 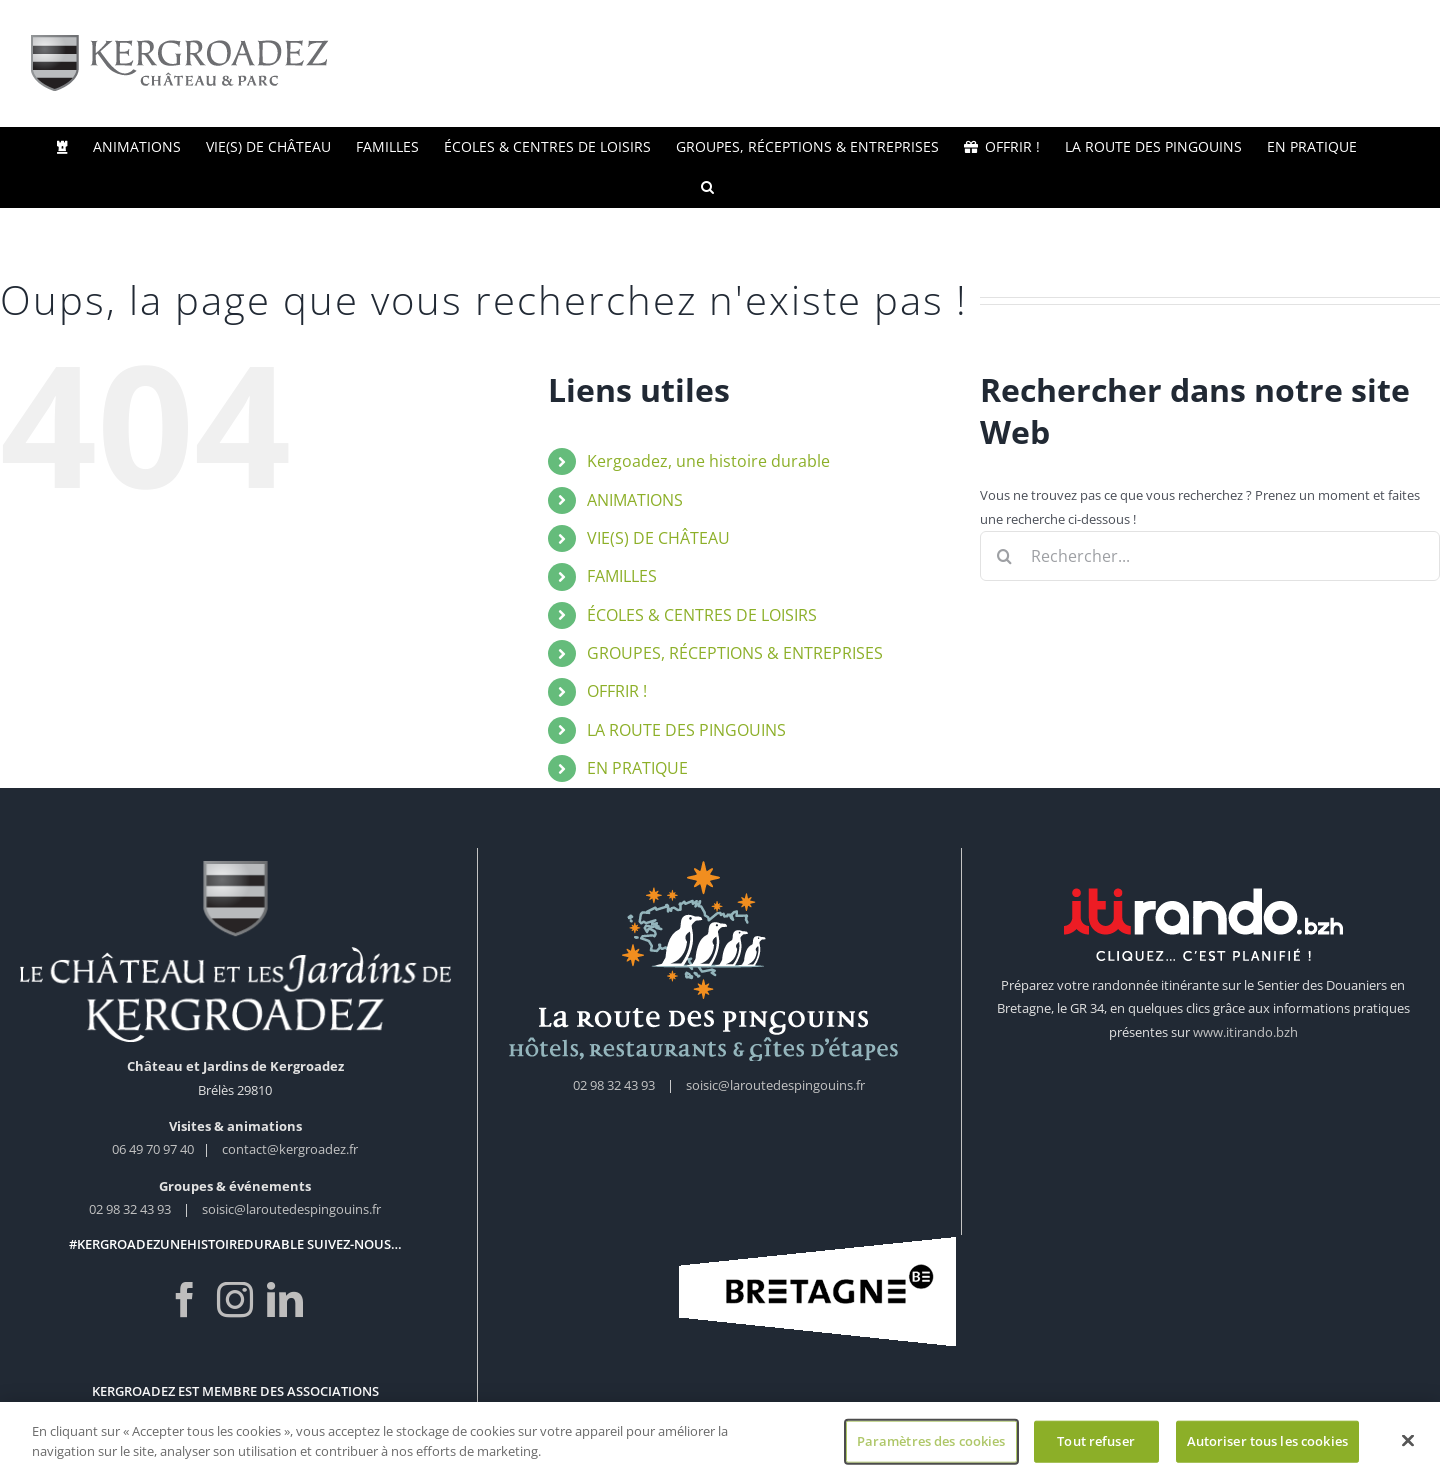 I want to click on Tout refuser, so click(x=1096, y=1448).